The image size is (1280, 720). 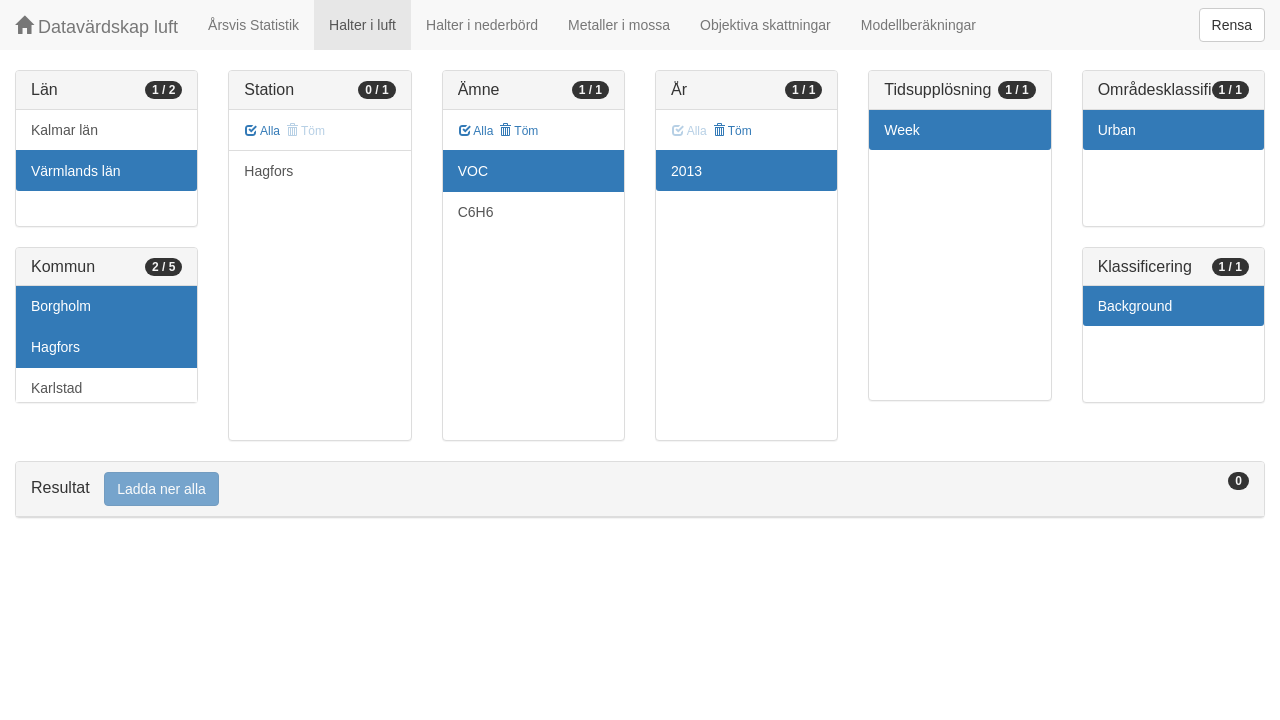 What do you see at coordinates (55, 347) in the screenshot?
I see `Hagfors` at bounding box center [55, 347].